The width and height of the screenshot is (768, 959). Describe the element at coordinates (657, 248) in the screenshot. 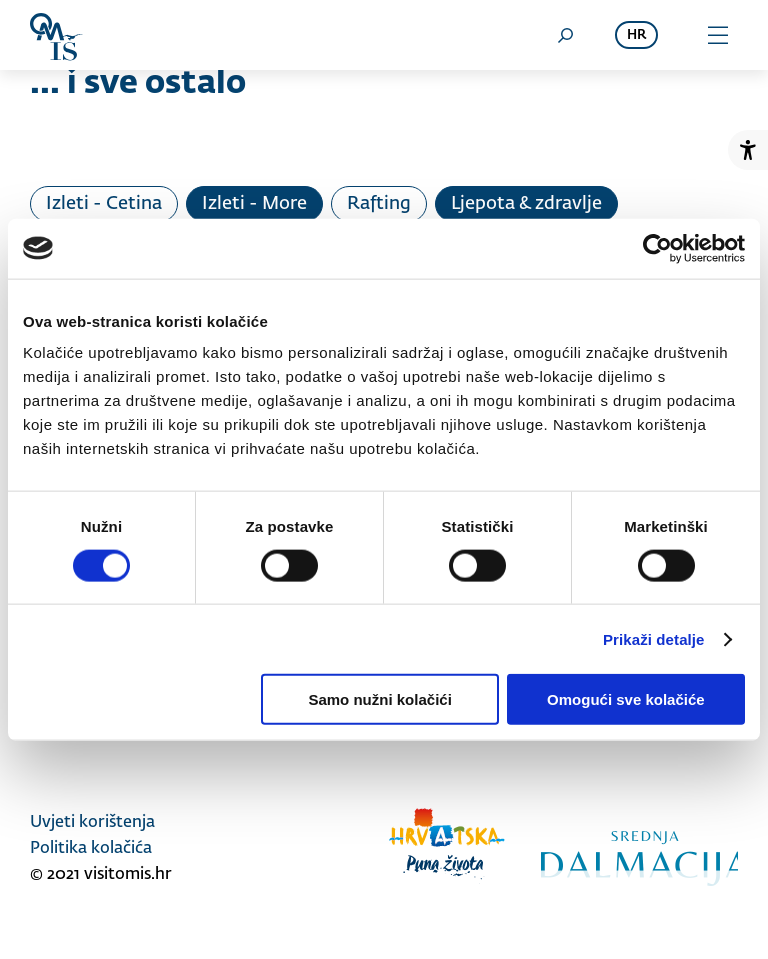

I see `[Usercentrics Cookiebot - opens in a new window]` at that location.